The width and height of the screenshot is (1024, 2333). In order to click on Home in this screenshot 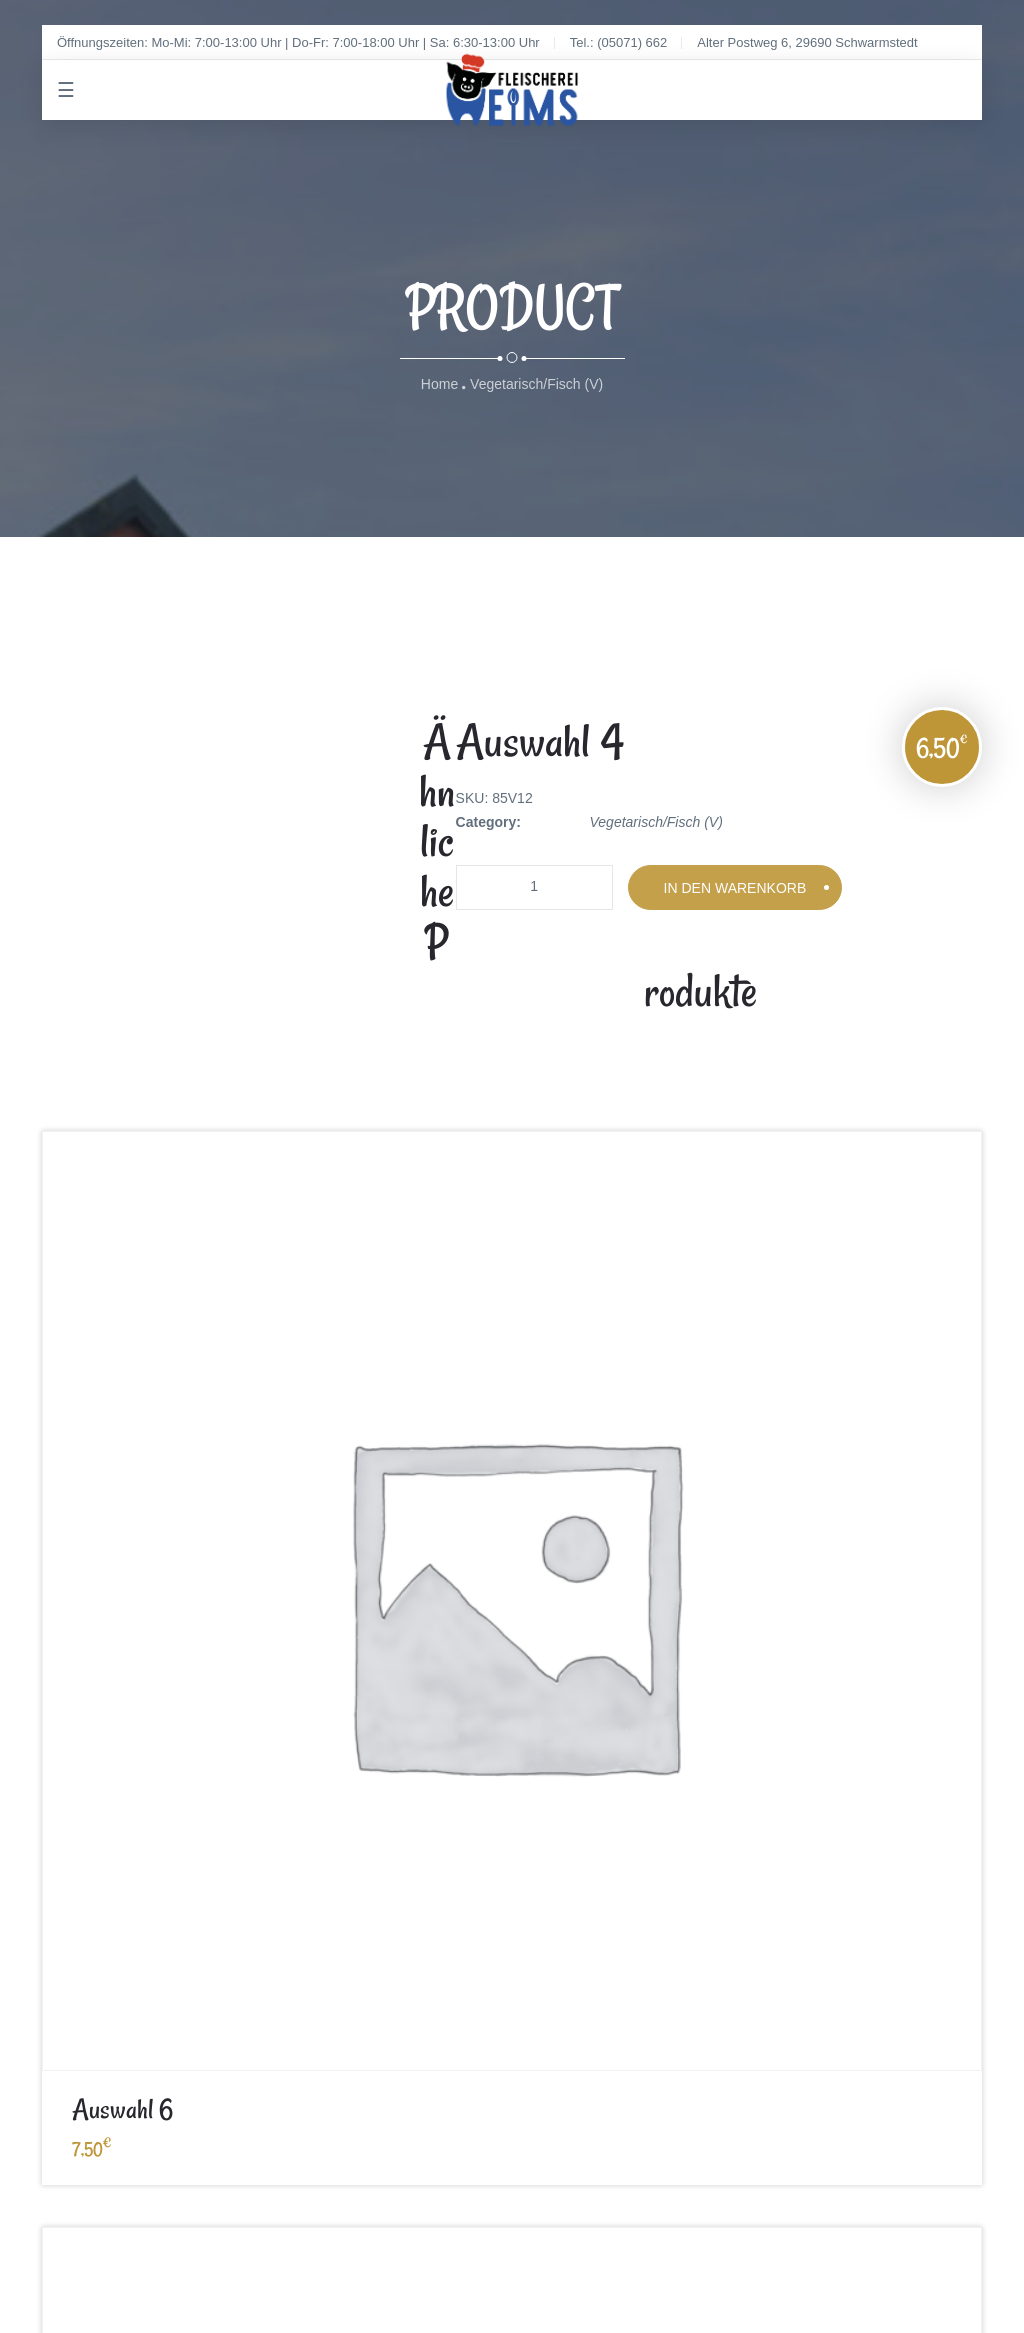, I will do `click(439, 385)`.